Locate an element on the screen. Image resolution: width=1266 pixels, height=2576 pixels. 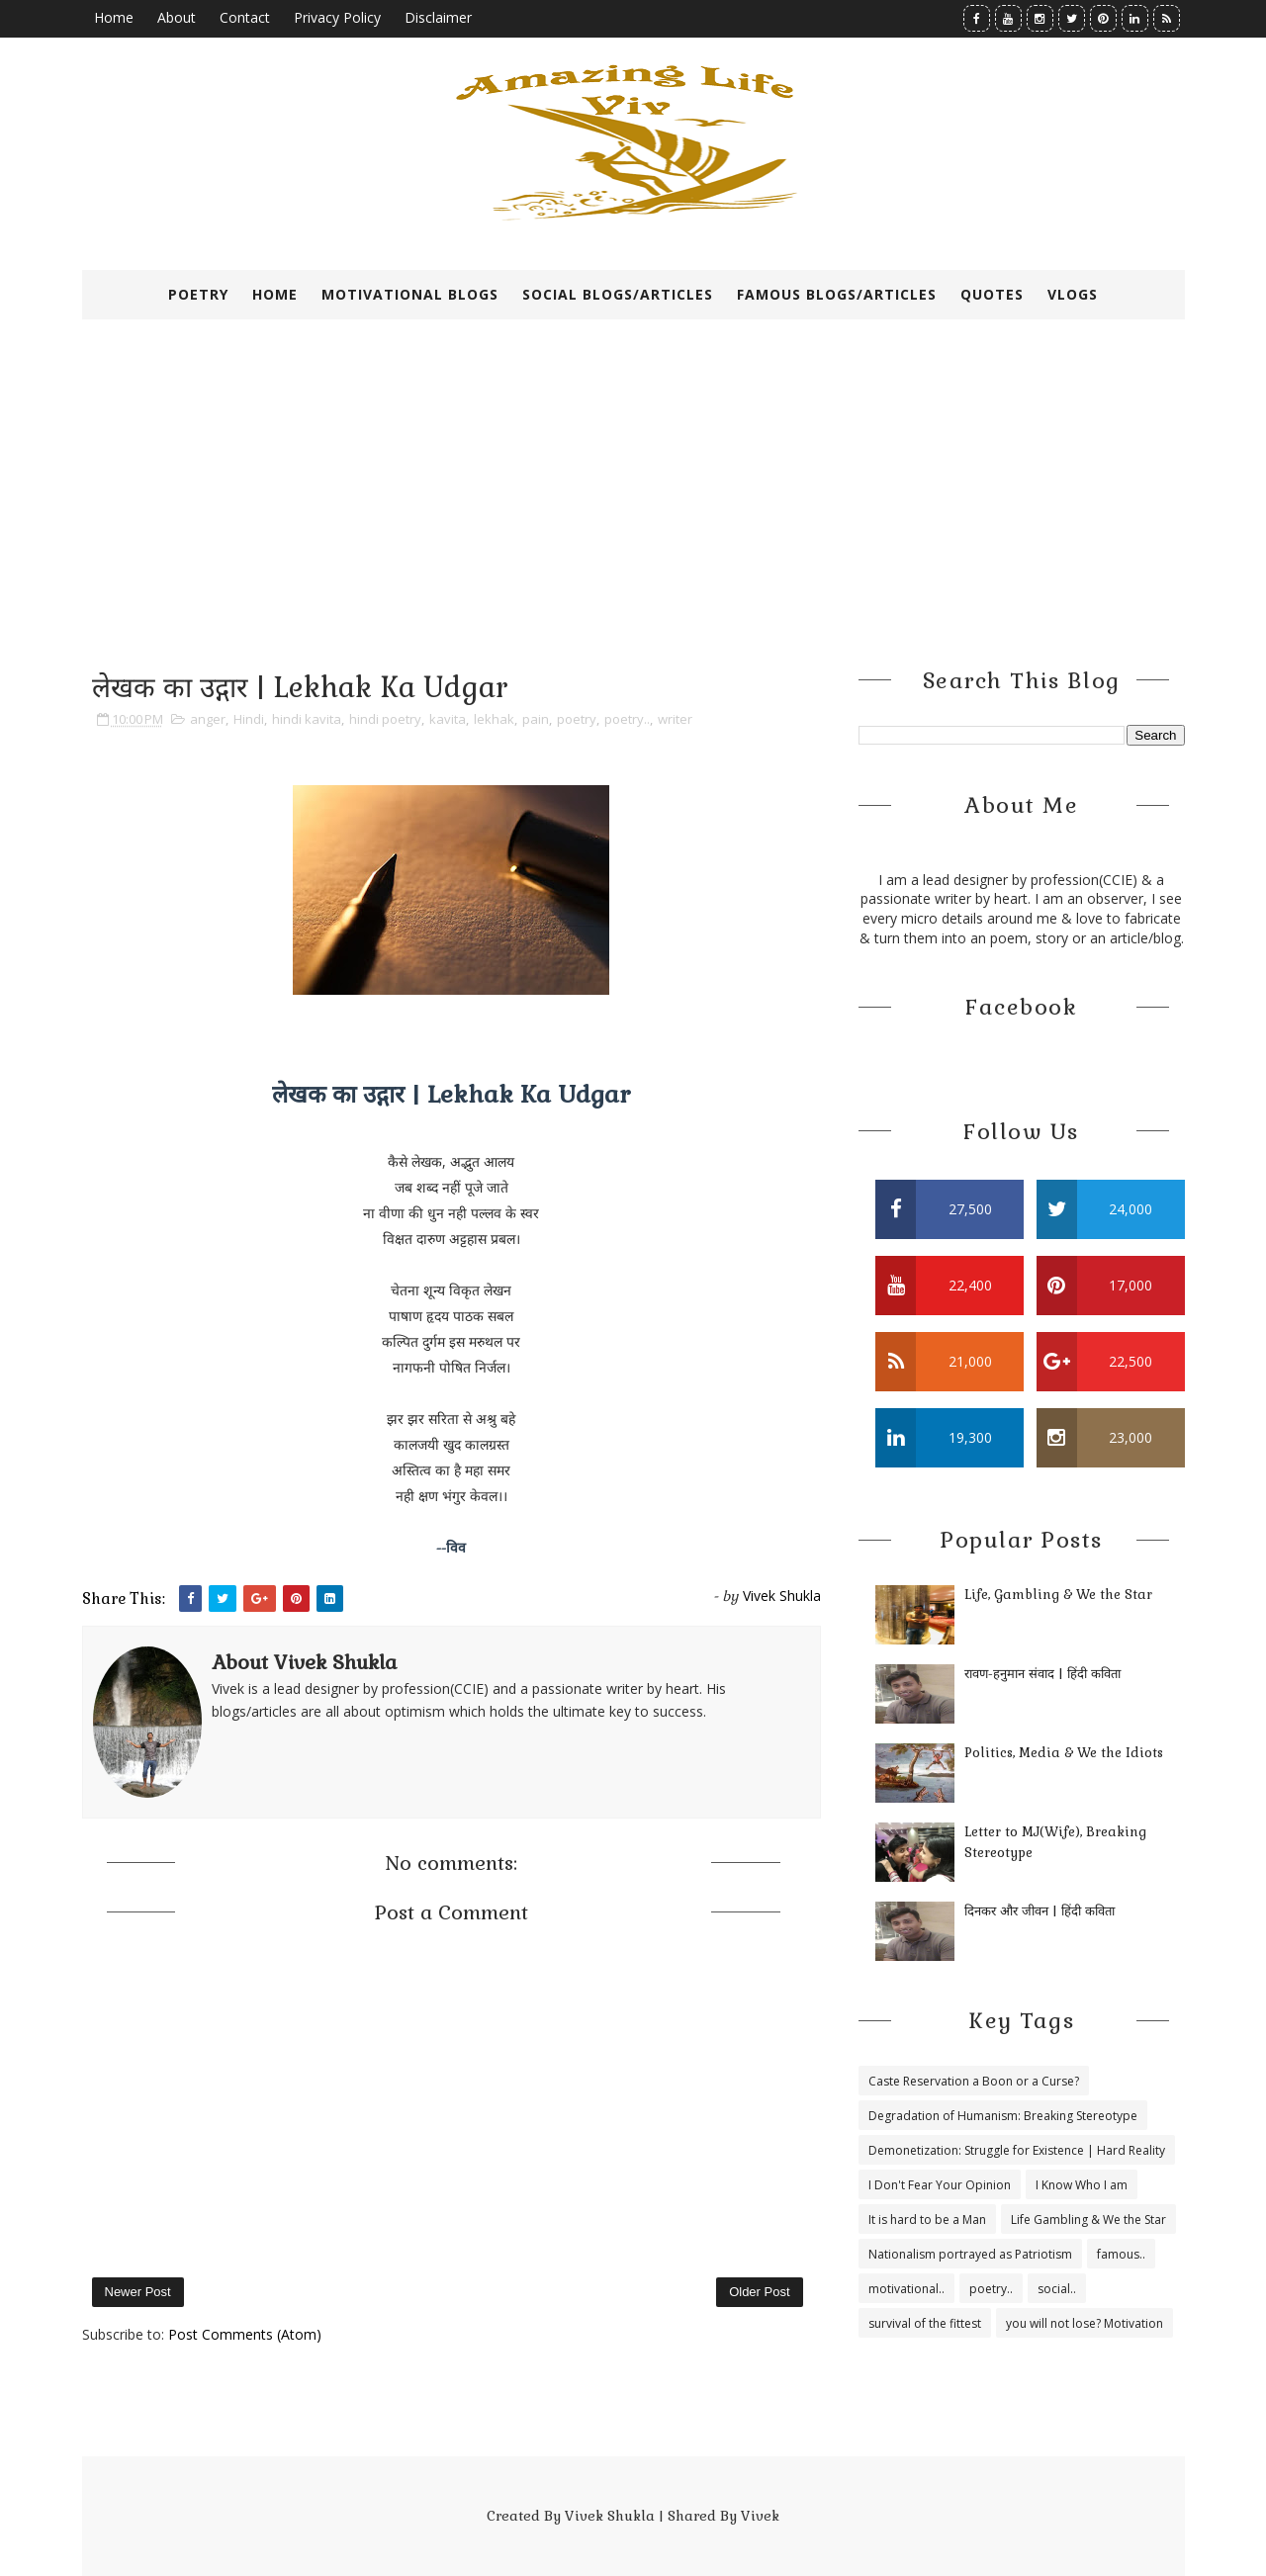
I Know Who I am is located at coordinates (1082, 2184).